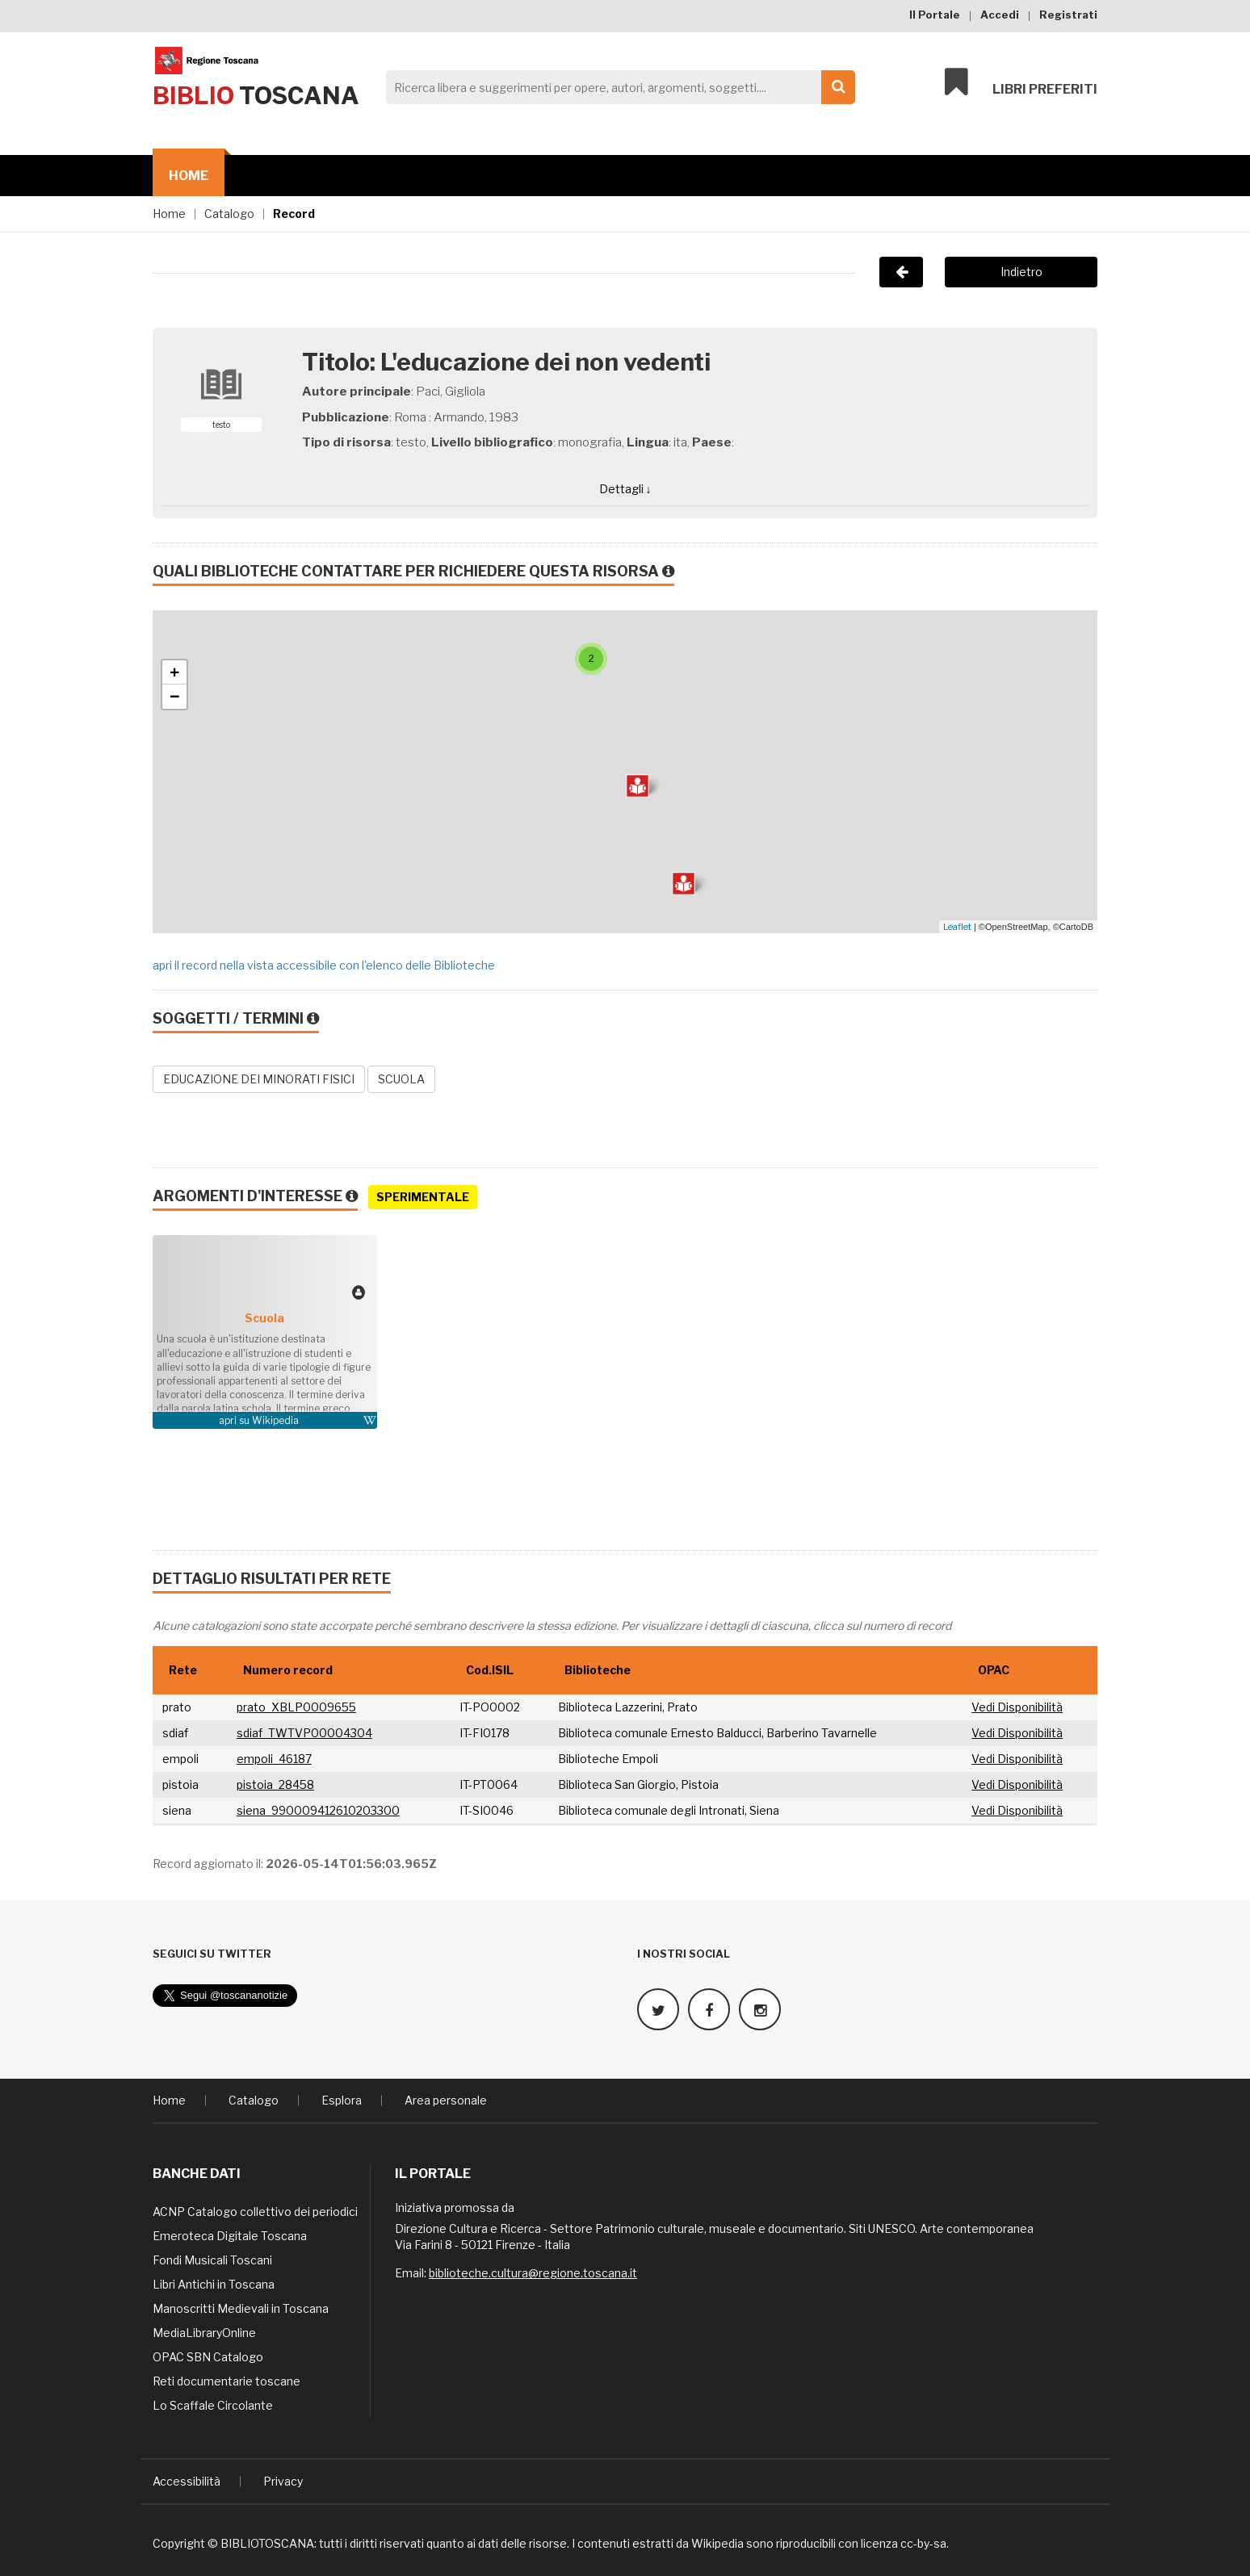 The width and height of the screenshot is (1250, 2576). Describe the element at coordinates (204, 2332) in the screenshot. I see `MediaLibraryOnline` at that location.